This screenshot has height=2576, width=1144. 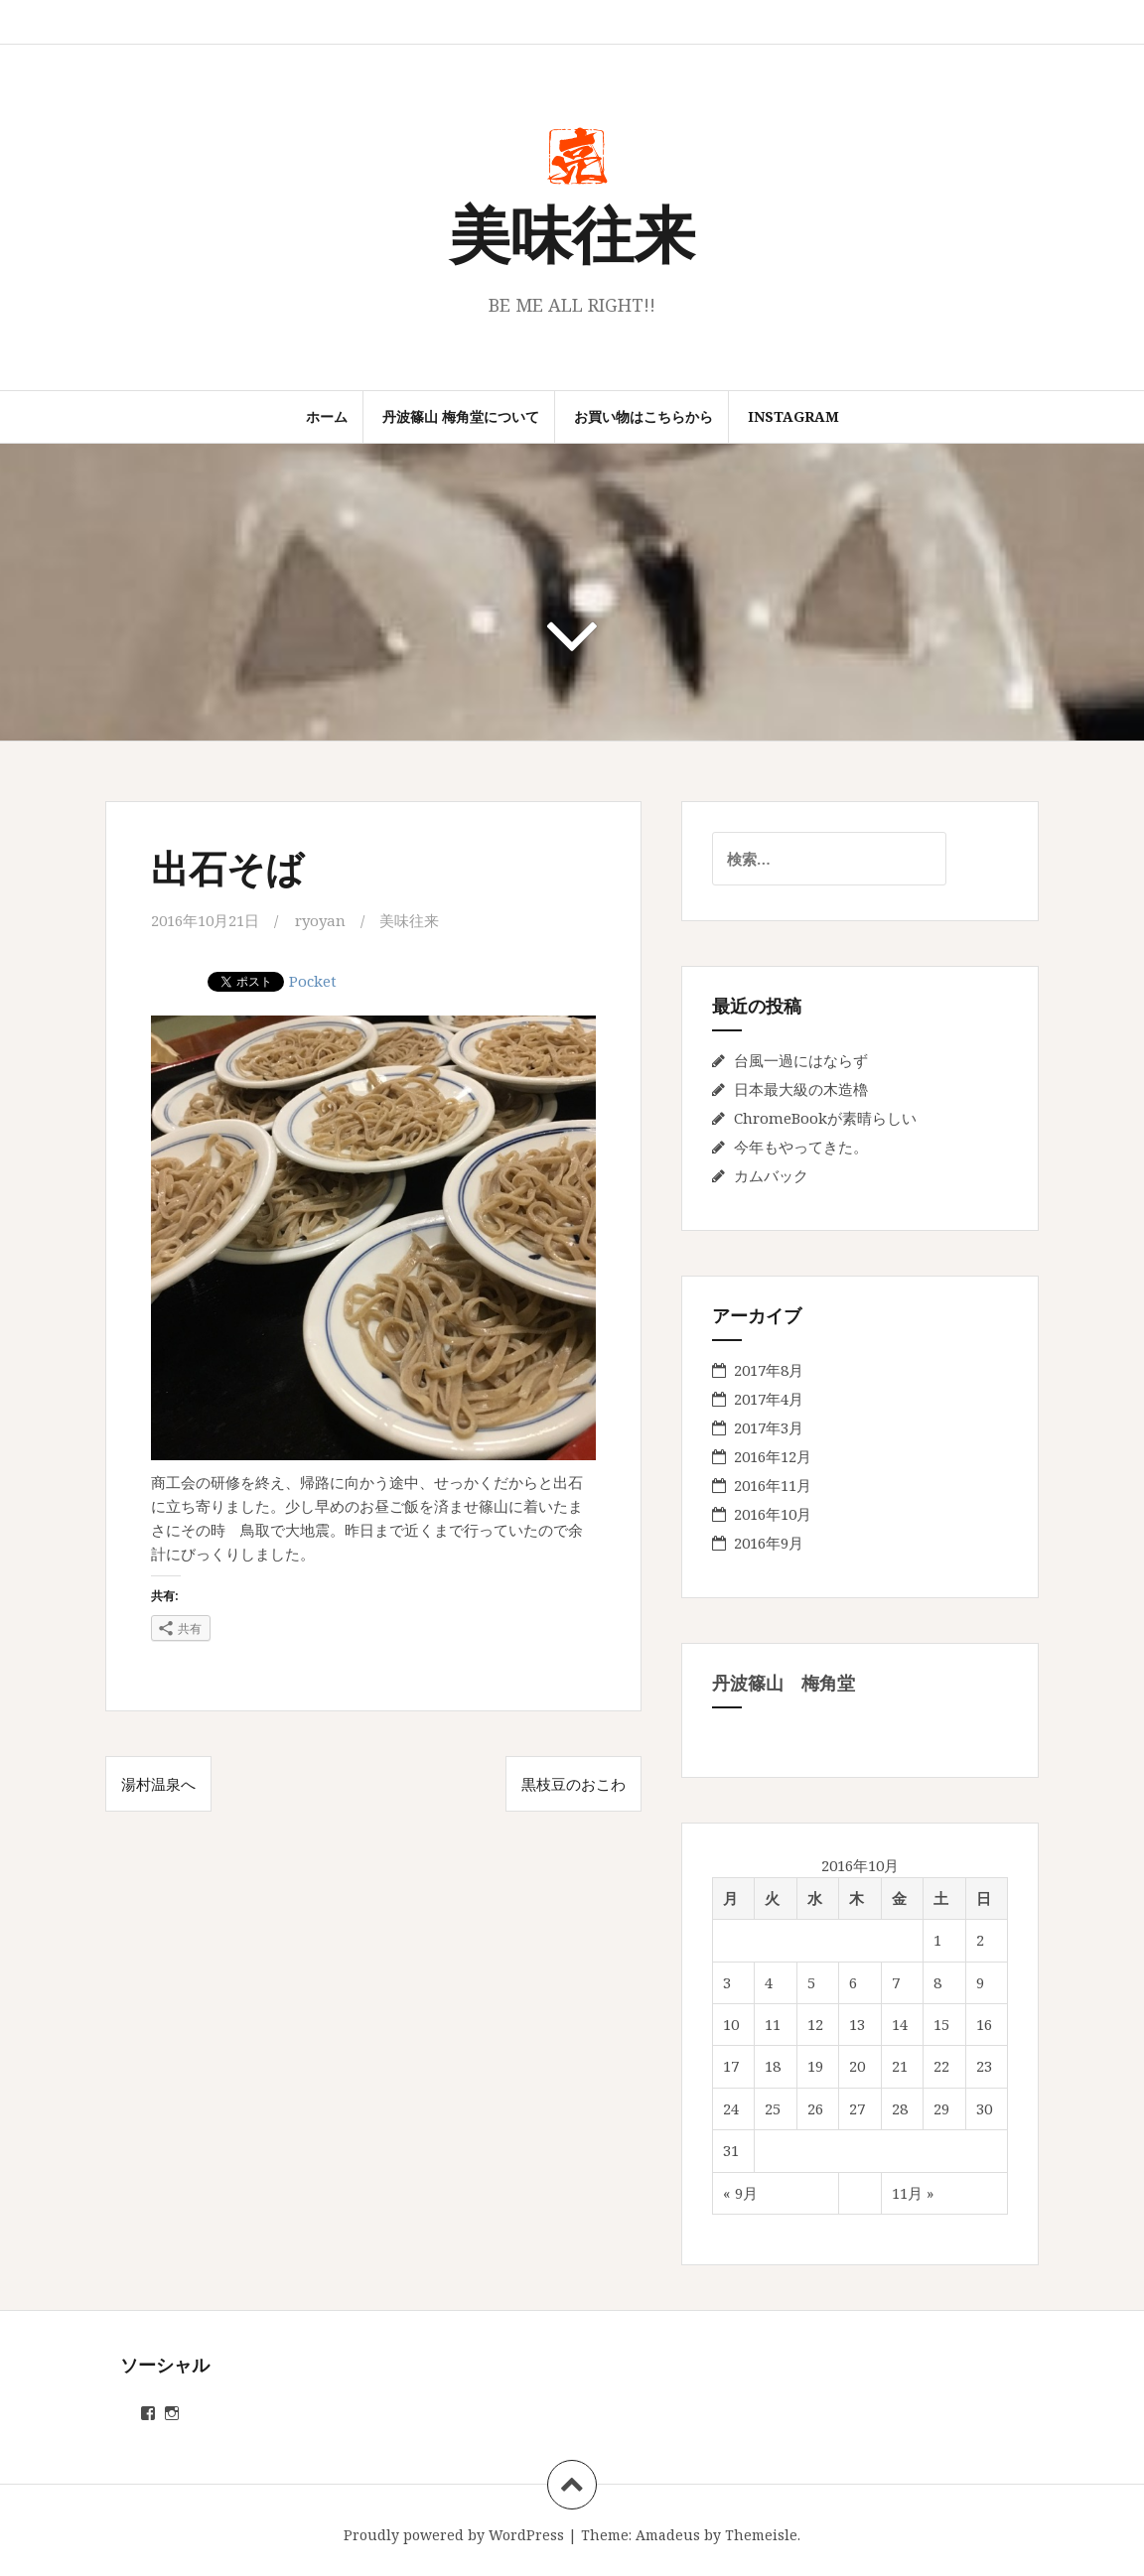 I want to click on カムバック, so click(x=771, y=1175).